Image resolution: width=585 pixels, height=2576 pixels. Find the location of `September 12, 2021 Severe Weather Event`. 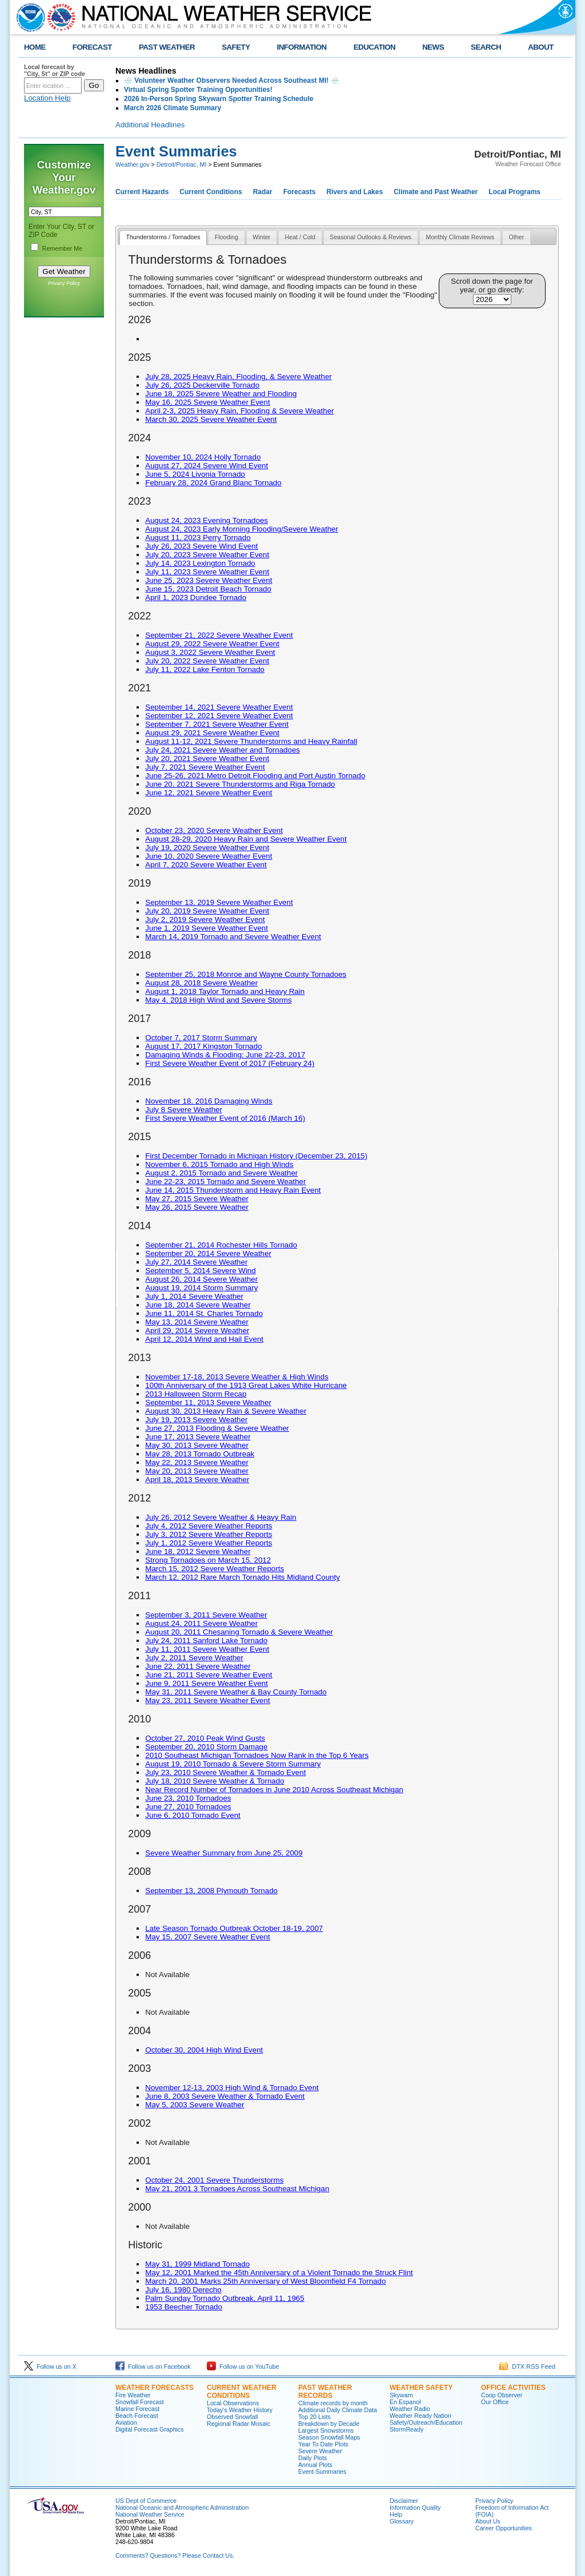

September 12, 2021 Severe Weather Event is located at coordinates (218, 715).